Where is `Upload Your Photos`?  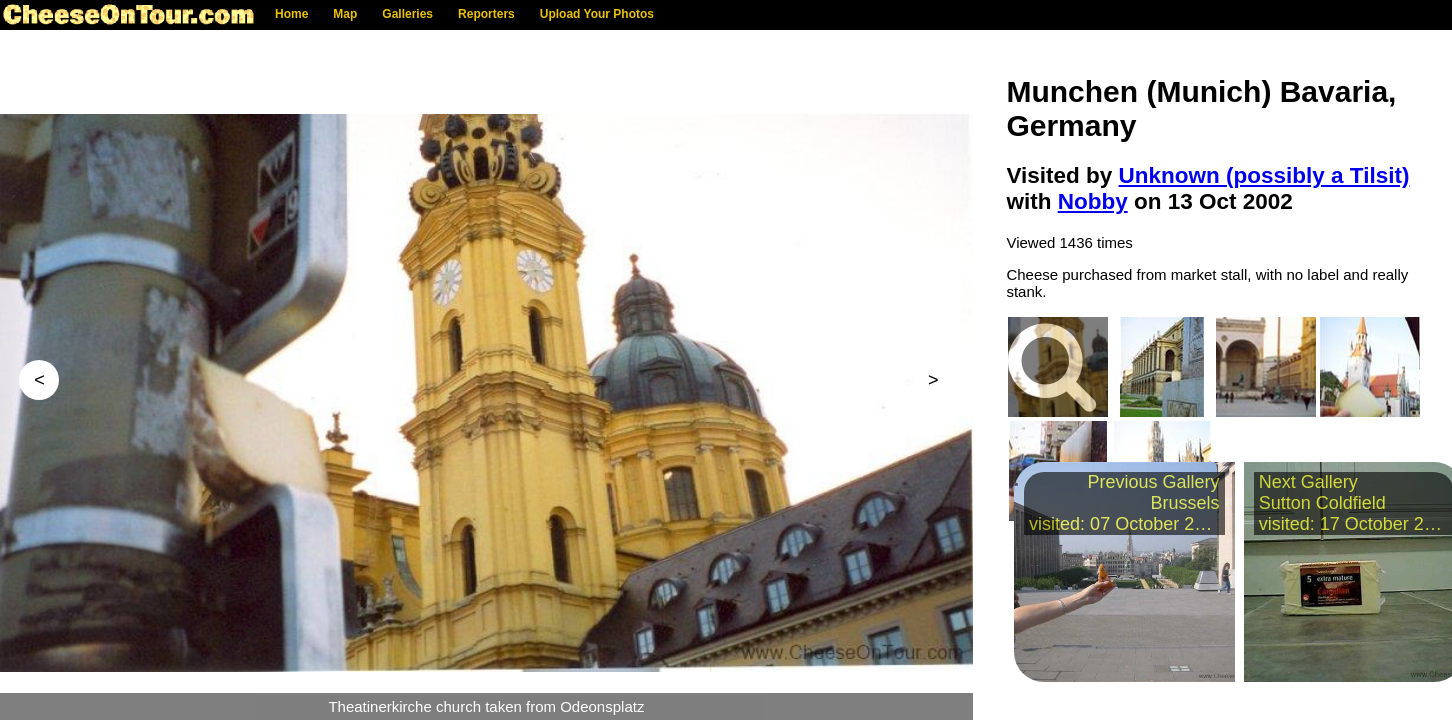
Upload Your Photos is located at coordinates (597, 14).